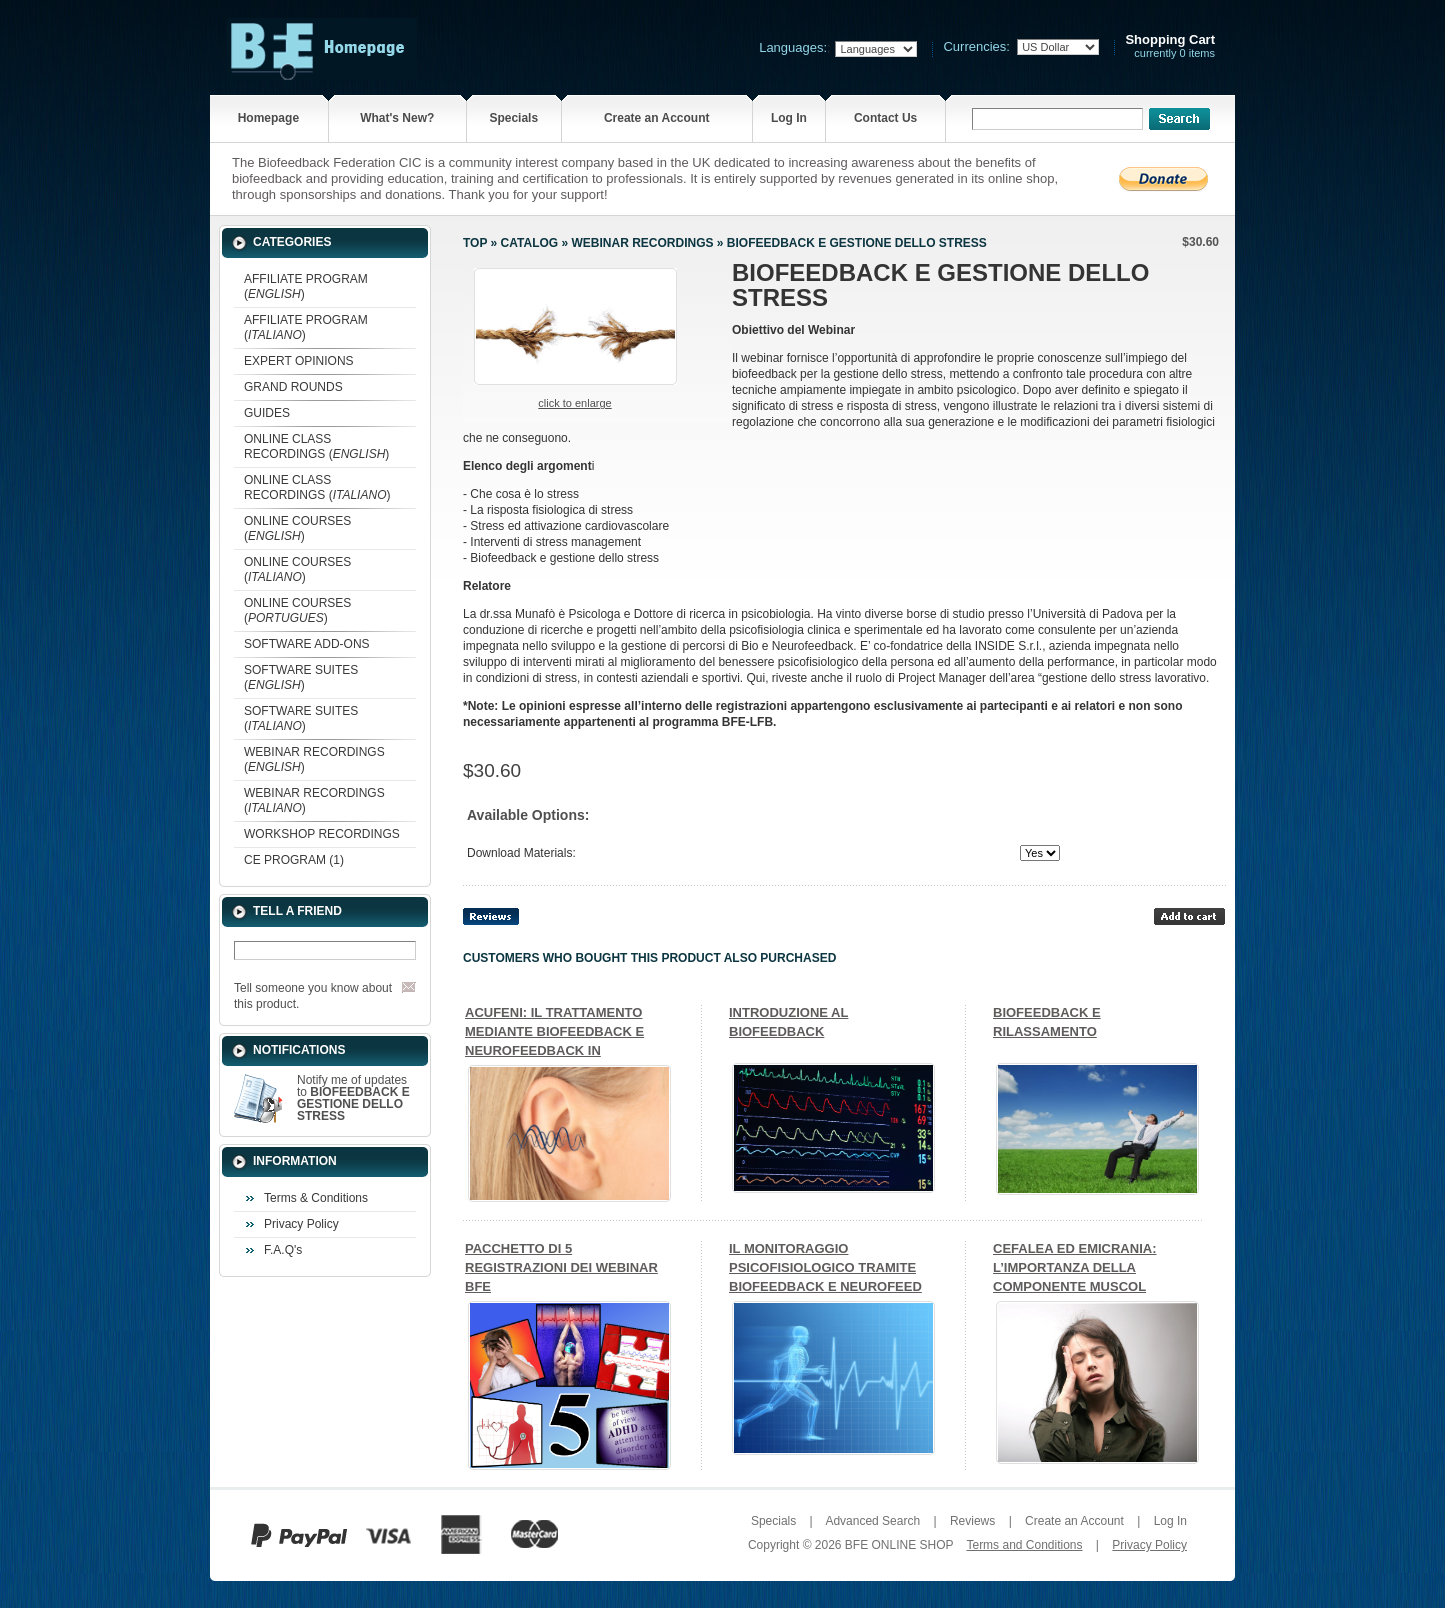 The width and height of the screenshot is (1445, 1608). Describe the element at coordinates (530, 243) in the screenshot. I see `Catalog` at that location.